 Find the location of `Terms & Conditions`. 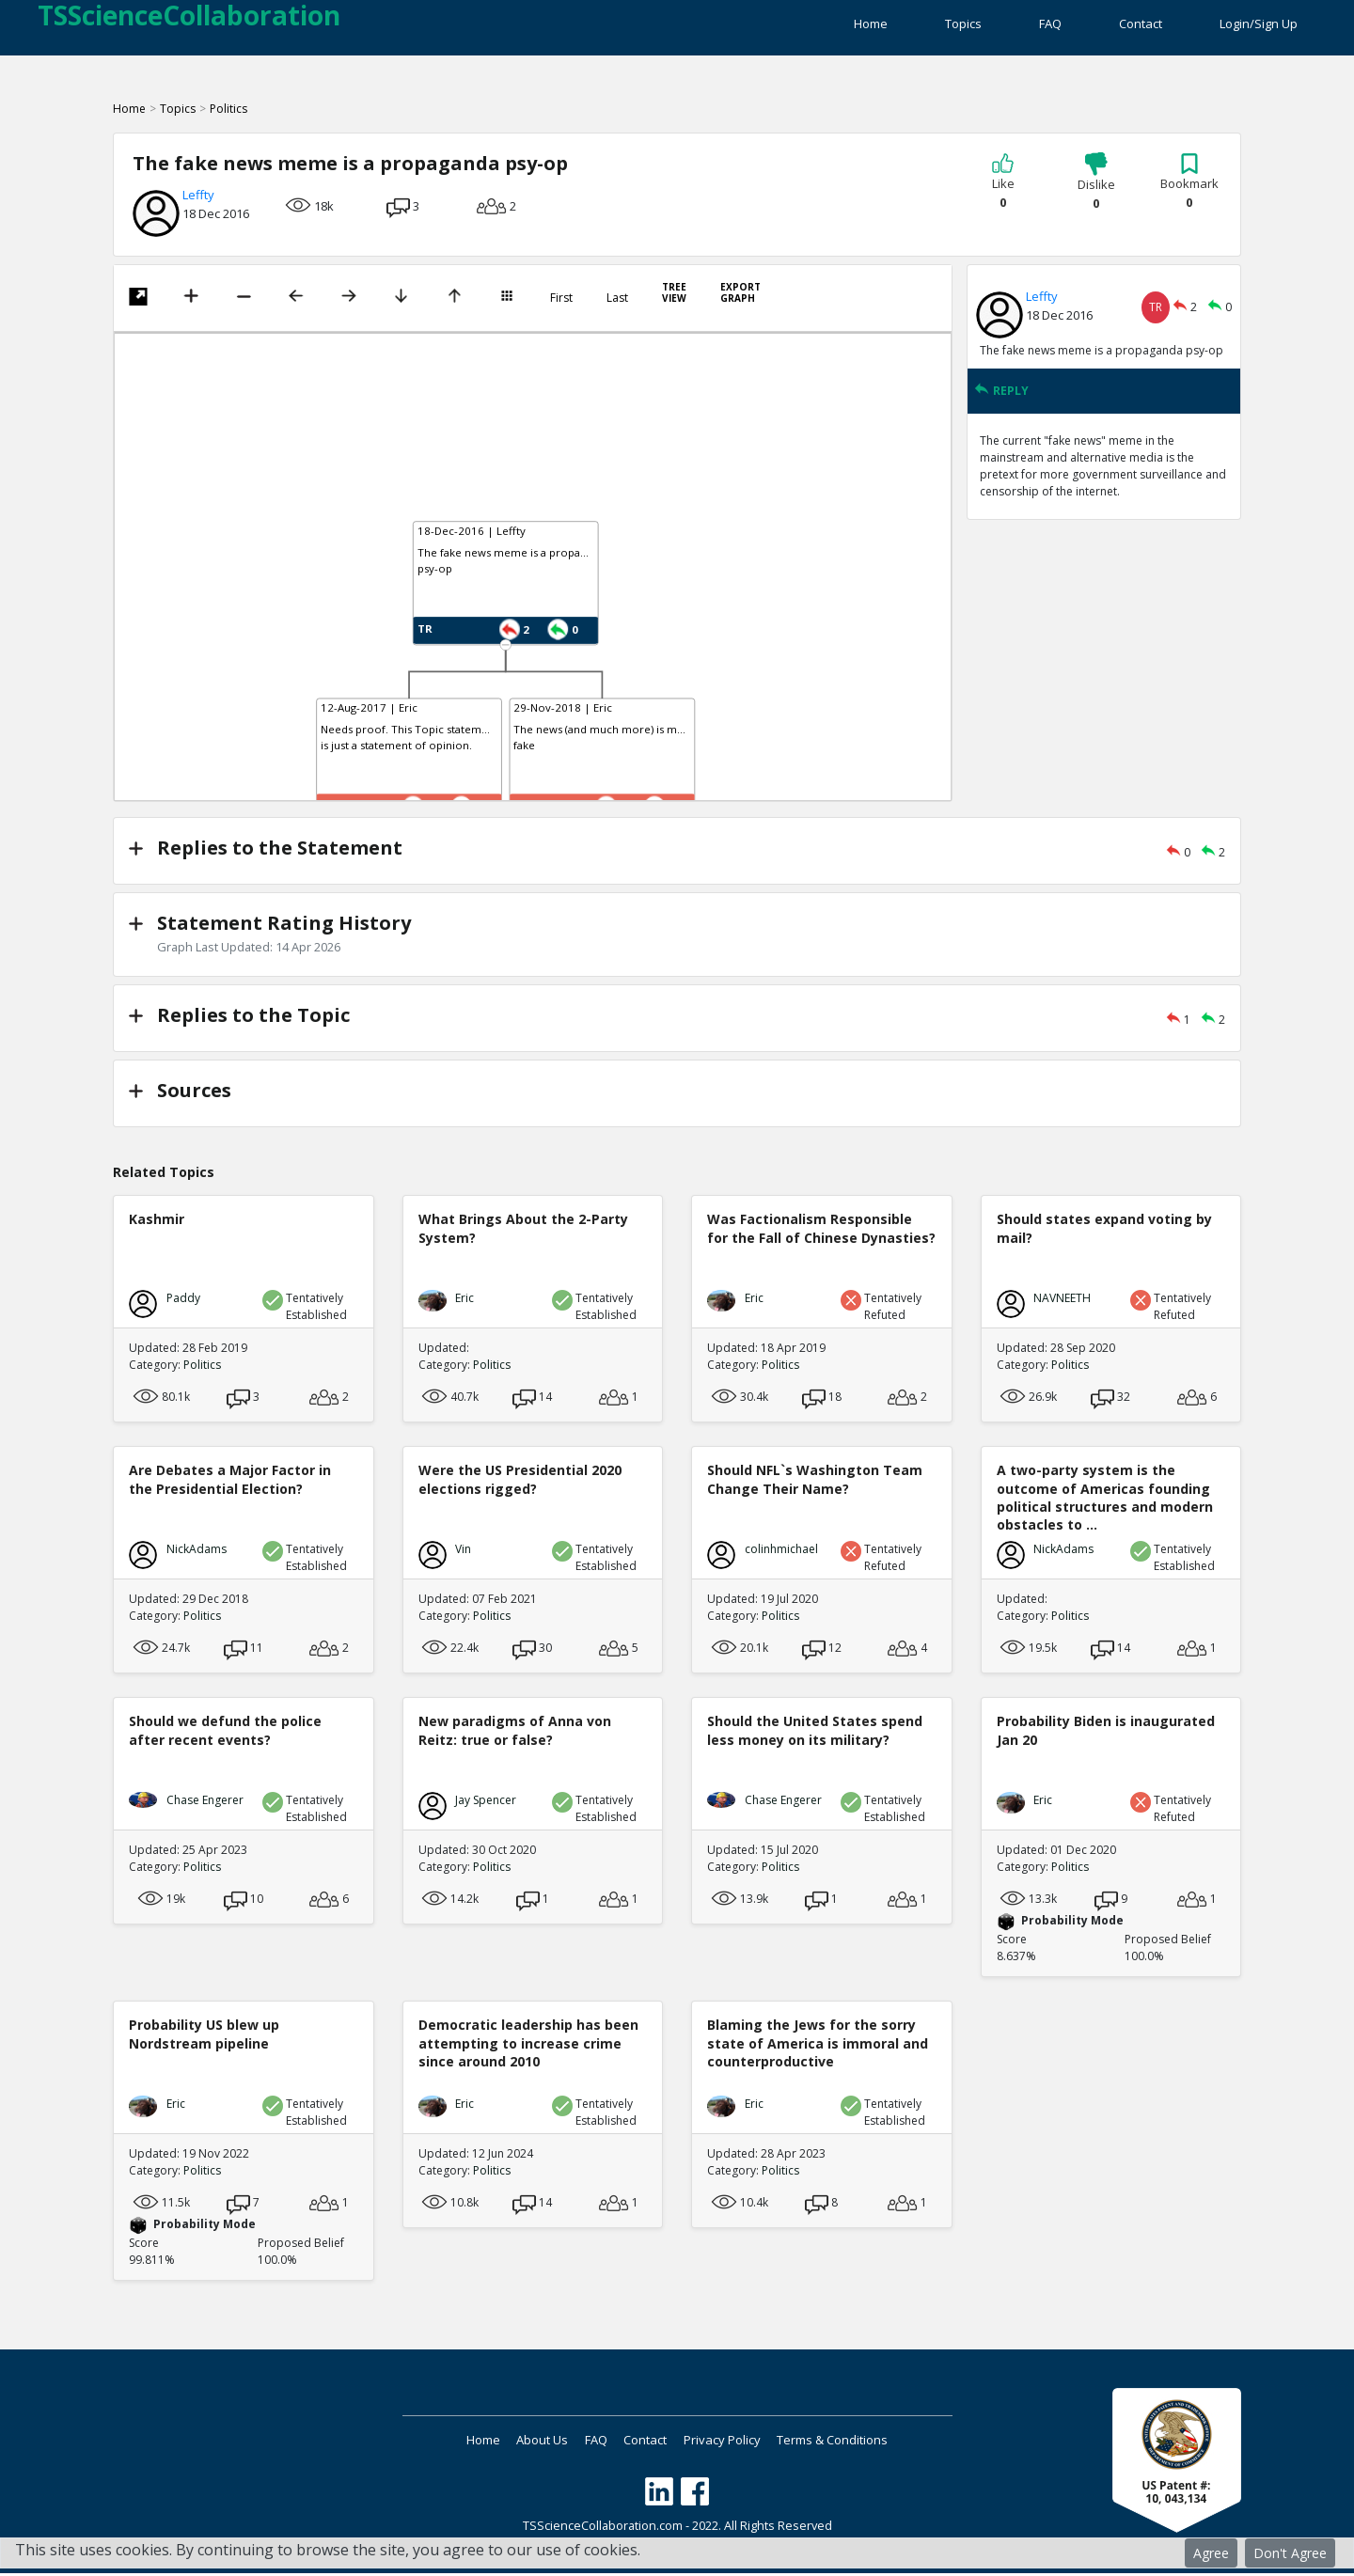

Terms & Conditions is located at coordinates (876, 2442).